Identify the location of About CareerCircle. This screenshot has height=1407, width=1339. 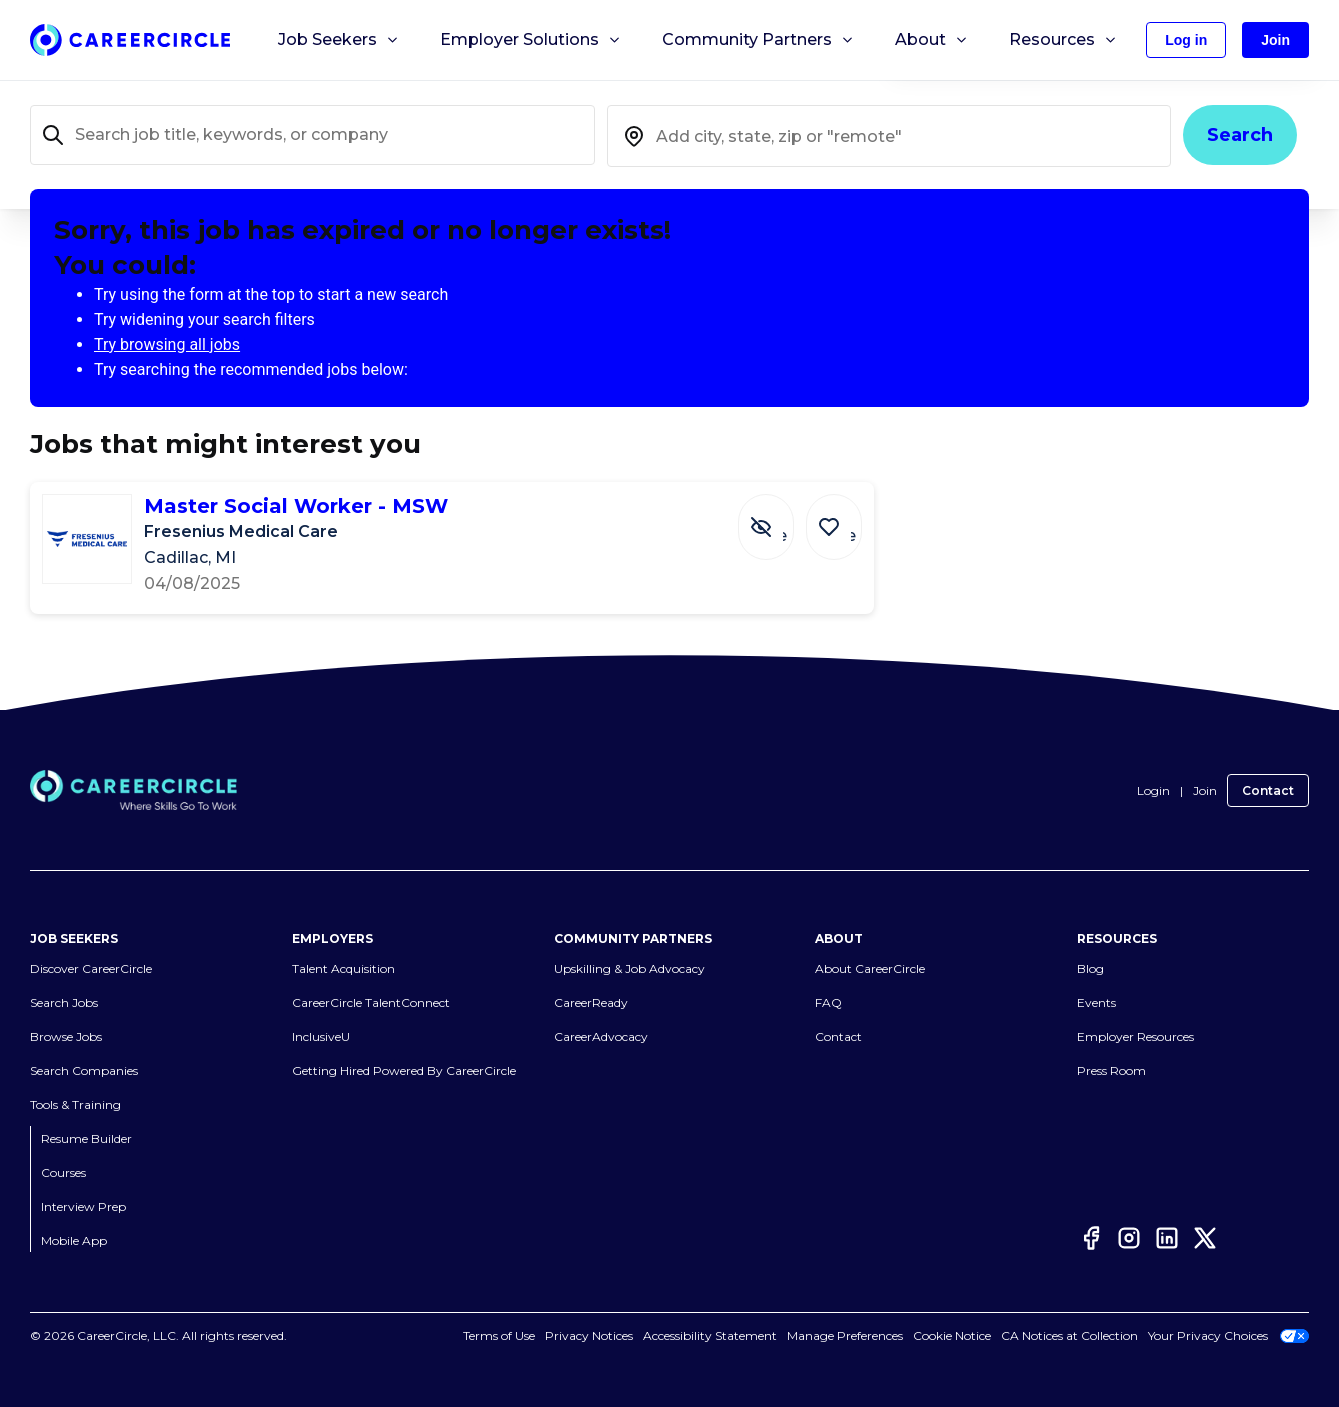
(870, 968).